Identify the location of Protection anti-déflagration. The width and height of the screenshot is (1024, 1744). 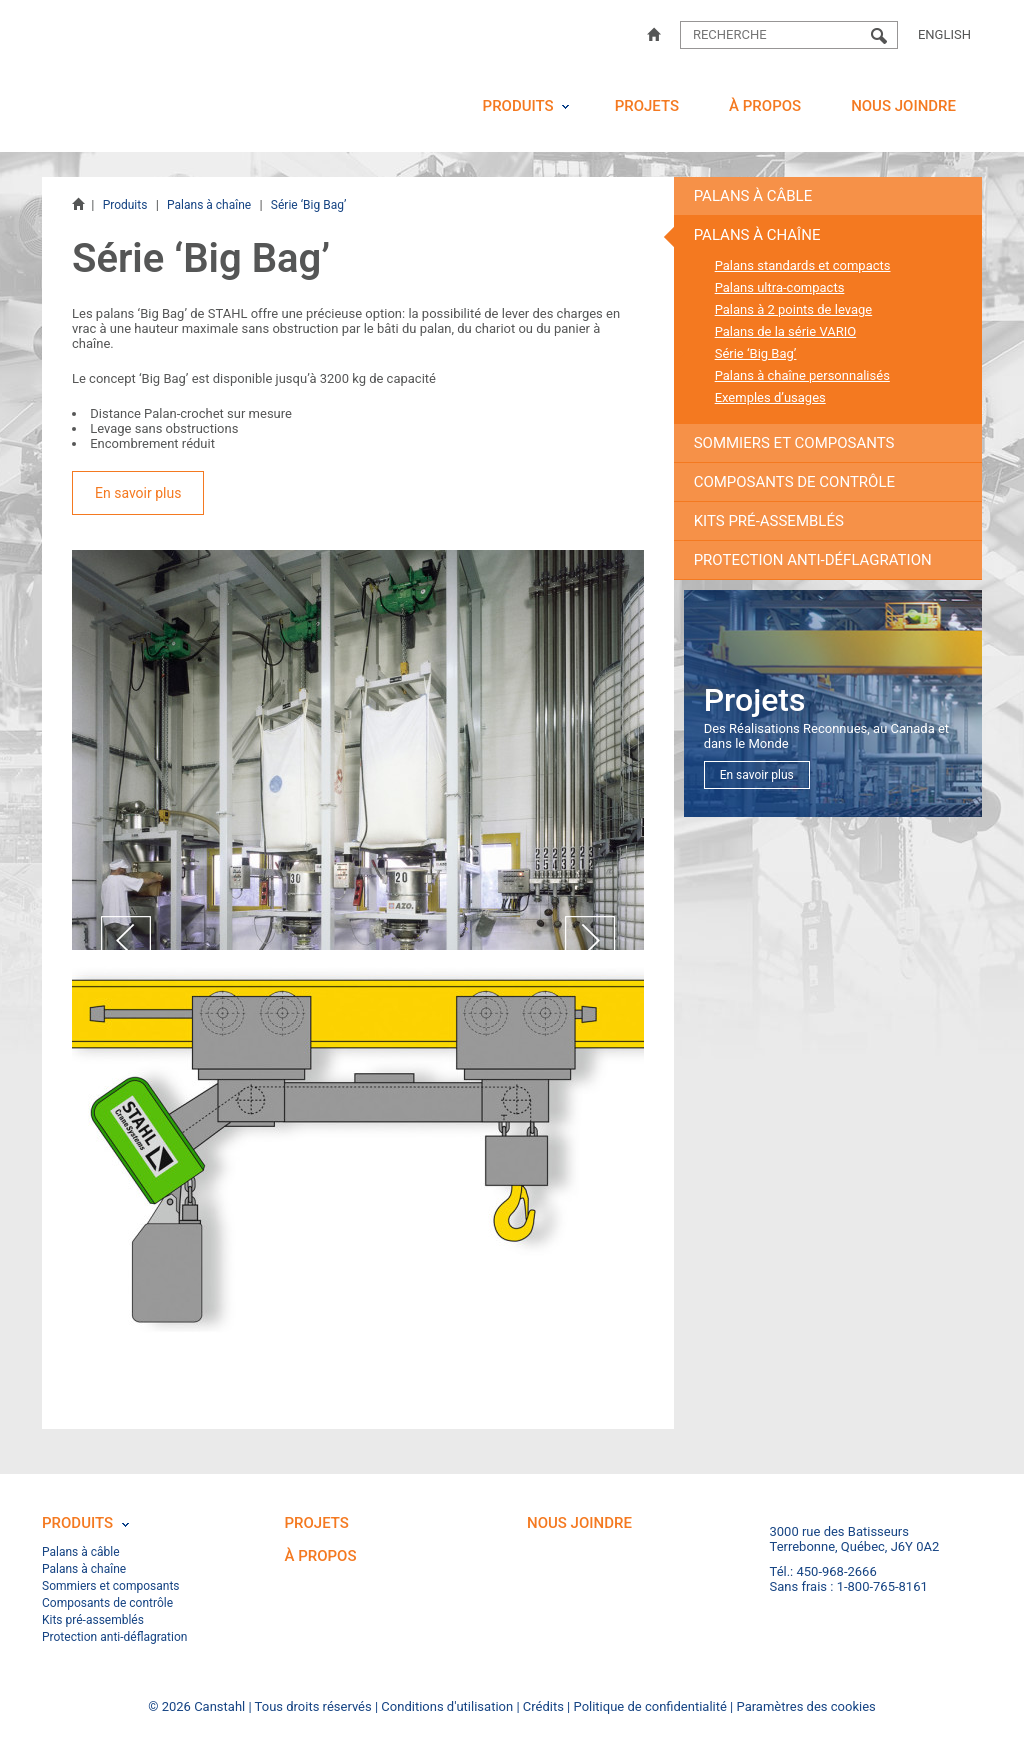
(813, 560).